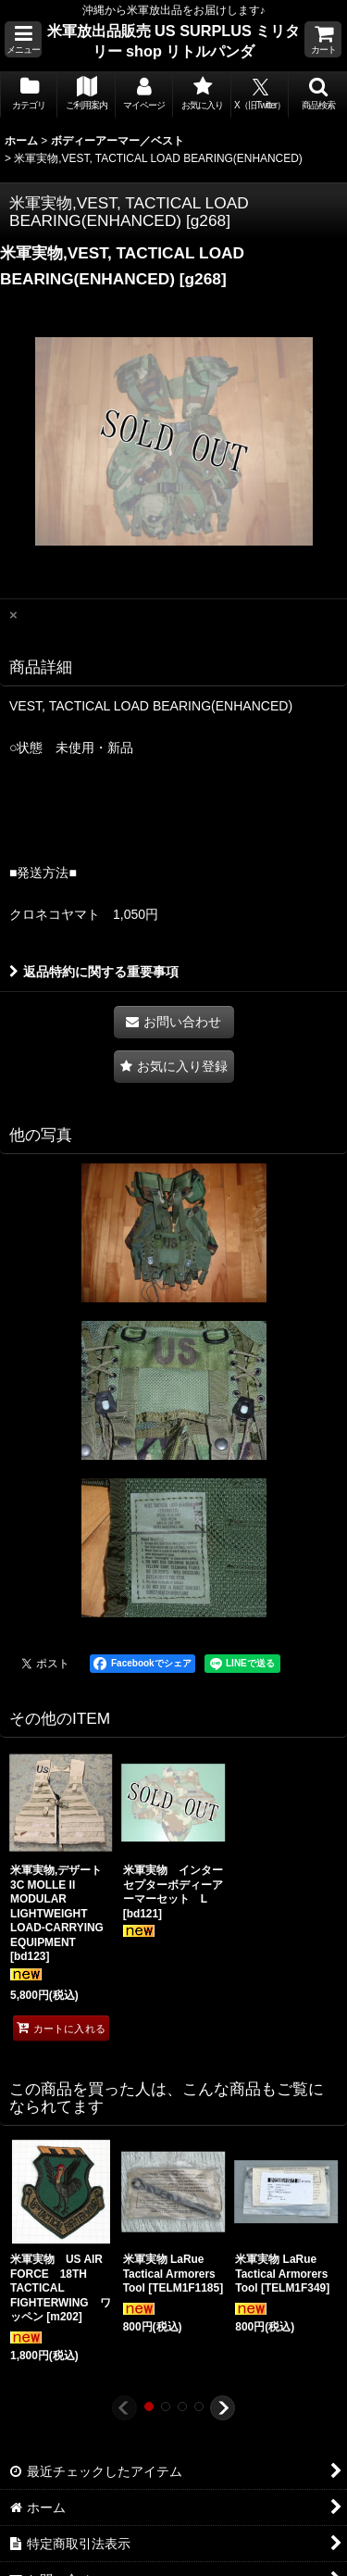 The width and height of the screenshot is (347, 2576). I want to click on 米軍放出品販売 US SURPLUS ミリタリー shop リトルパンダ, so click(174, 40).